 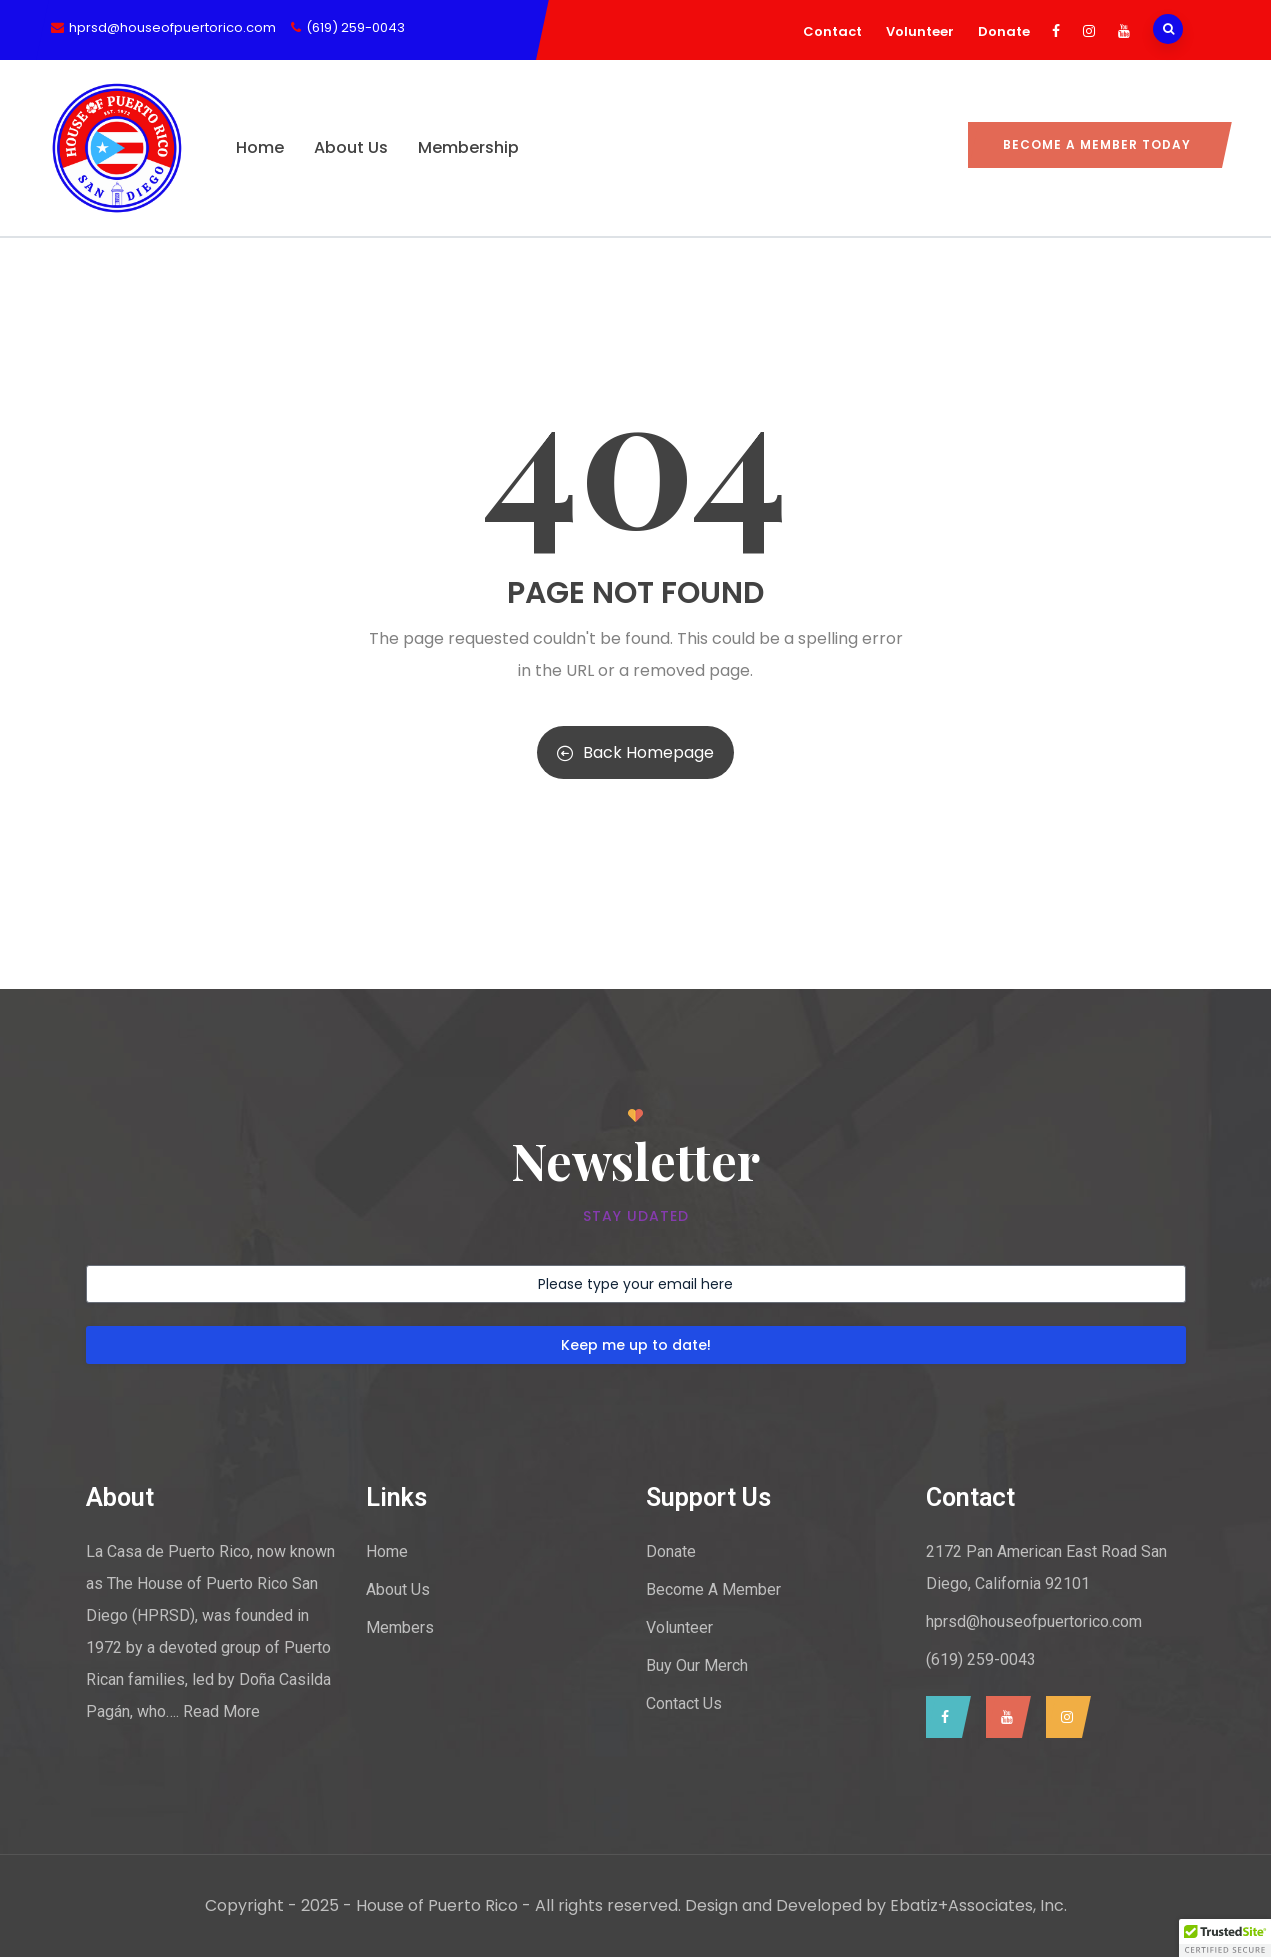 What do you see at coordinates (221, 1711) in the screenshot?
I see `Read More` at bounding box center [221, 1711].